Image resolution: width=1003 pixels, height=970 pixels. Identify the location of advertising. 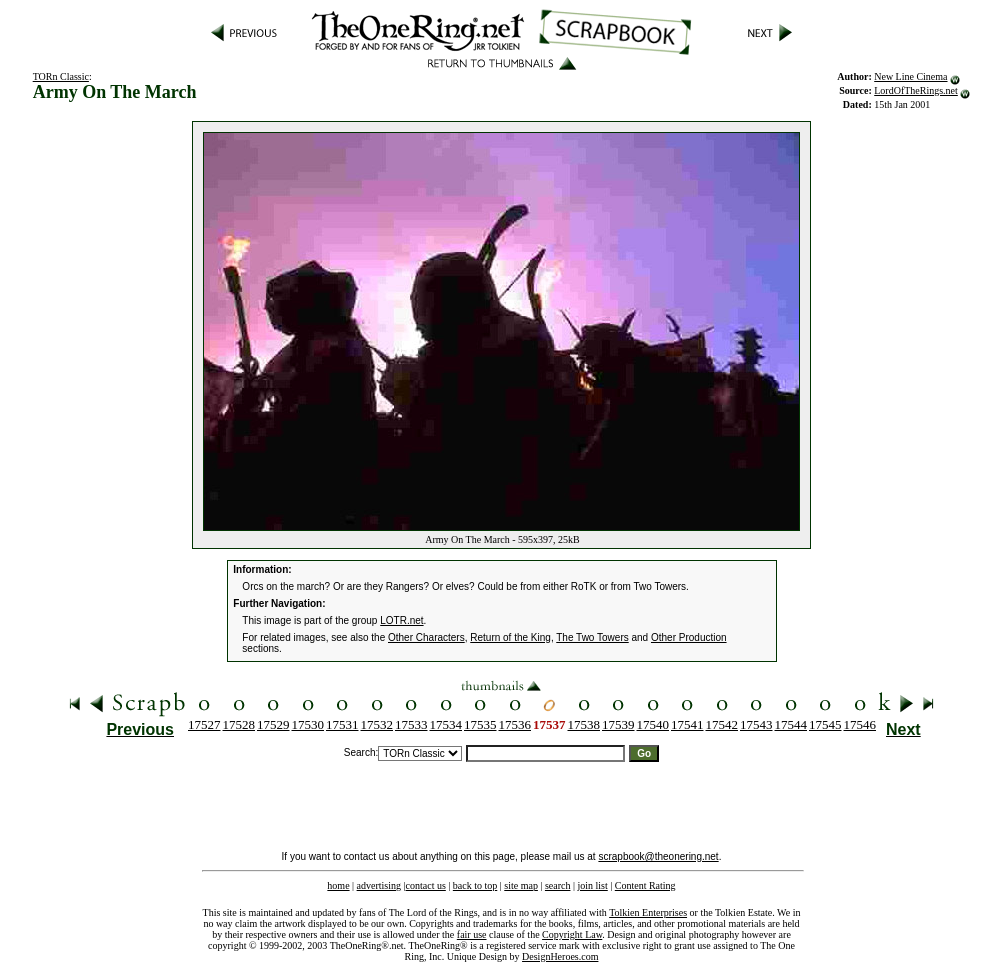
(379, 885).